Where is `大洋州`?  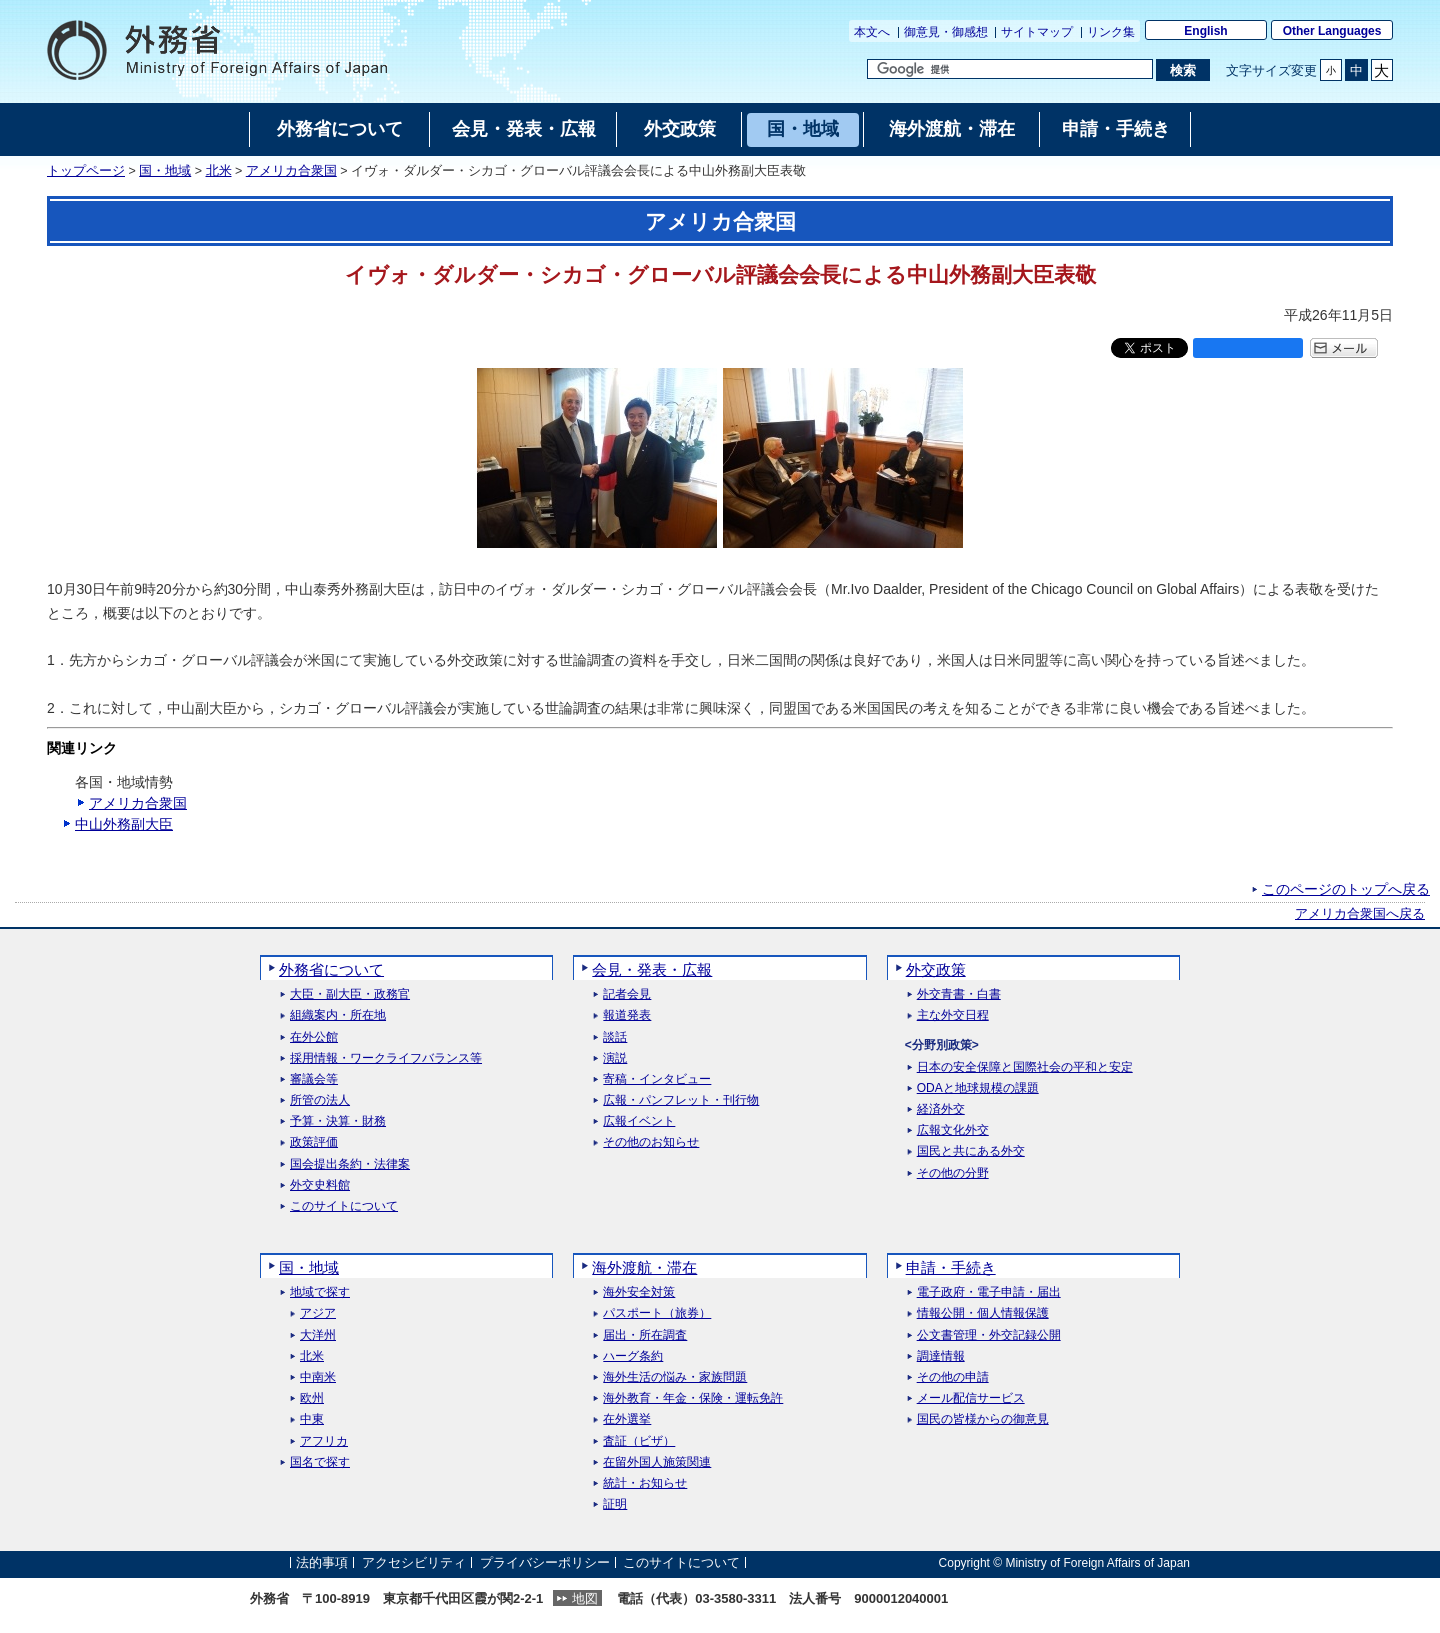
大洋州 is located at coordinates (318, 1335).